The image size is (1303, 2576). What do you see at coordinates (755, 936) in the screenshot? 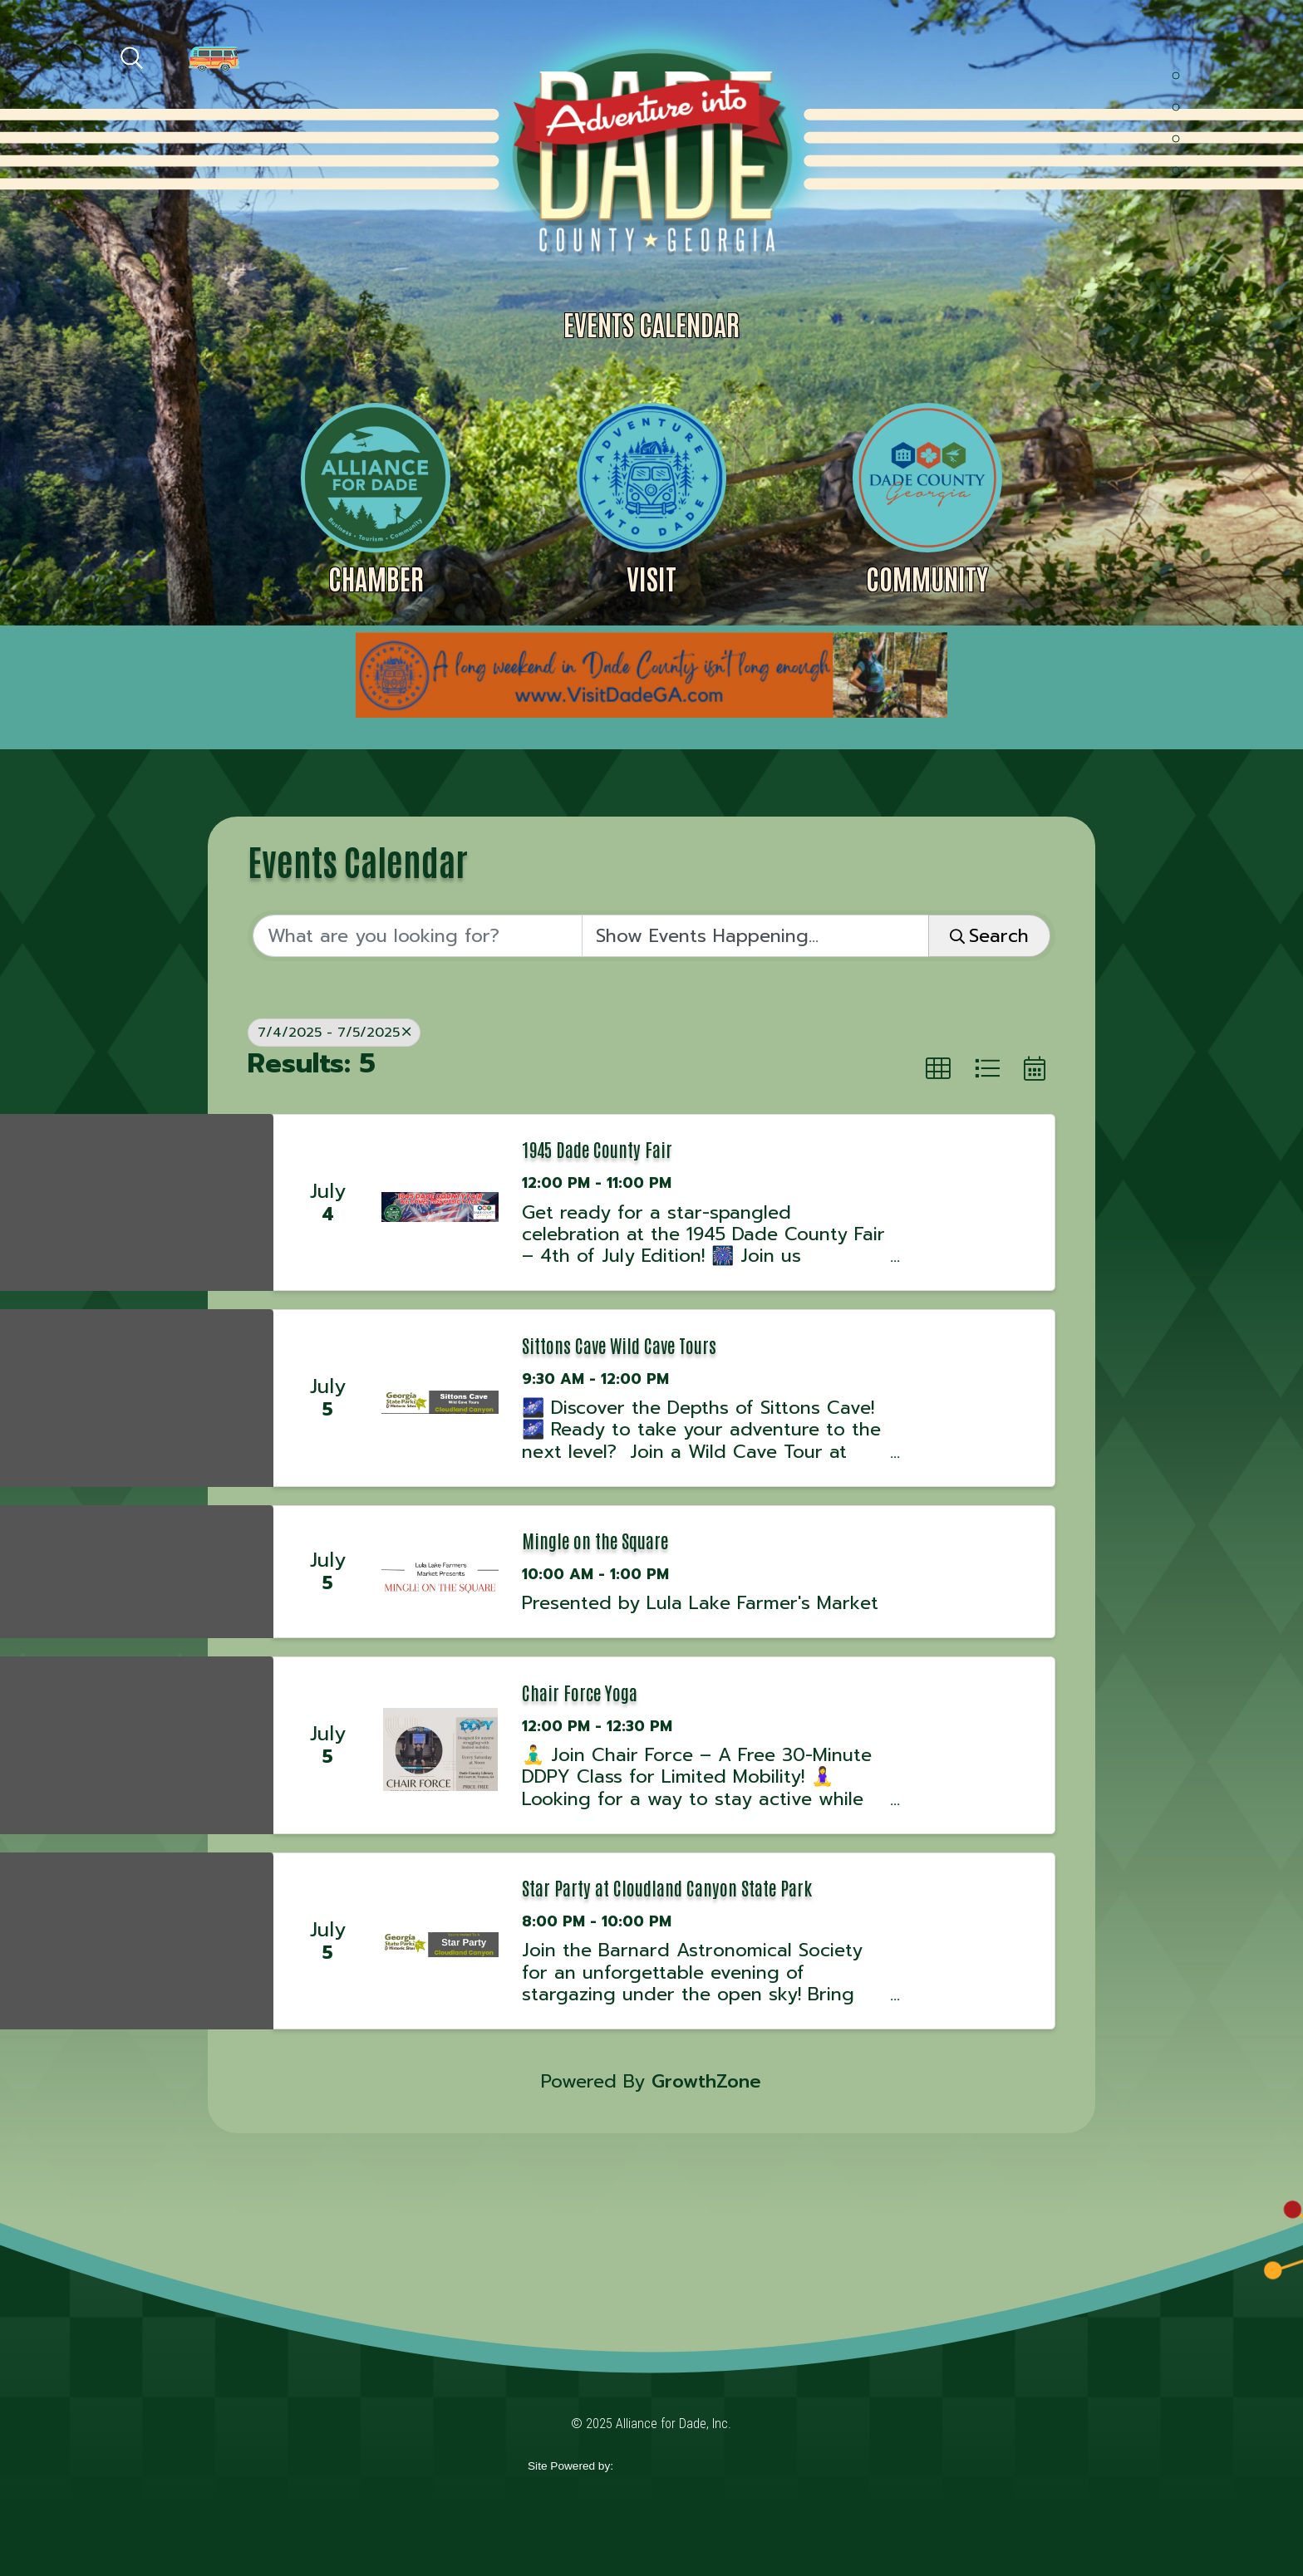
I see `[Search by Happening]` at bounding box center [755, 936].